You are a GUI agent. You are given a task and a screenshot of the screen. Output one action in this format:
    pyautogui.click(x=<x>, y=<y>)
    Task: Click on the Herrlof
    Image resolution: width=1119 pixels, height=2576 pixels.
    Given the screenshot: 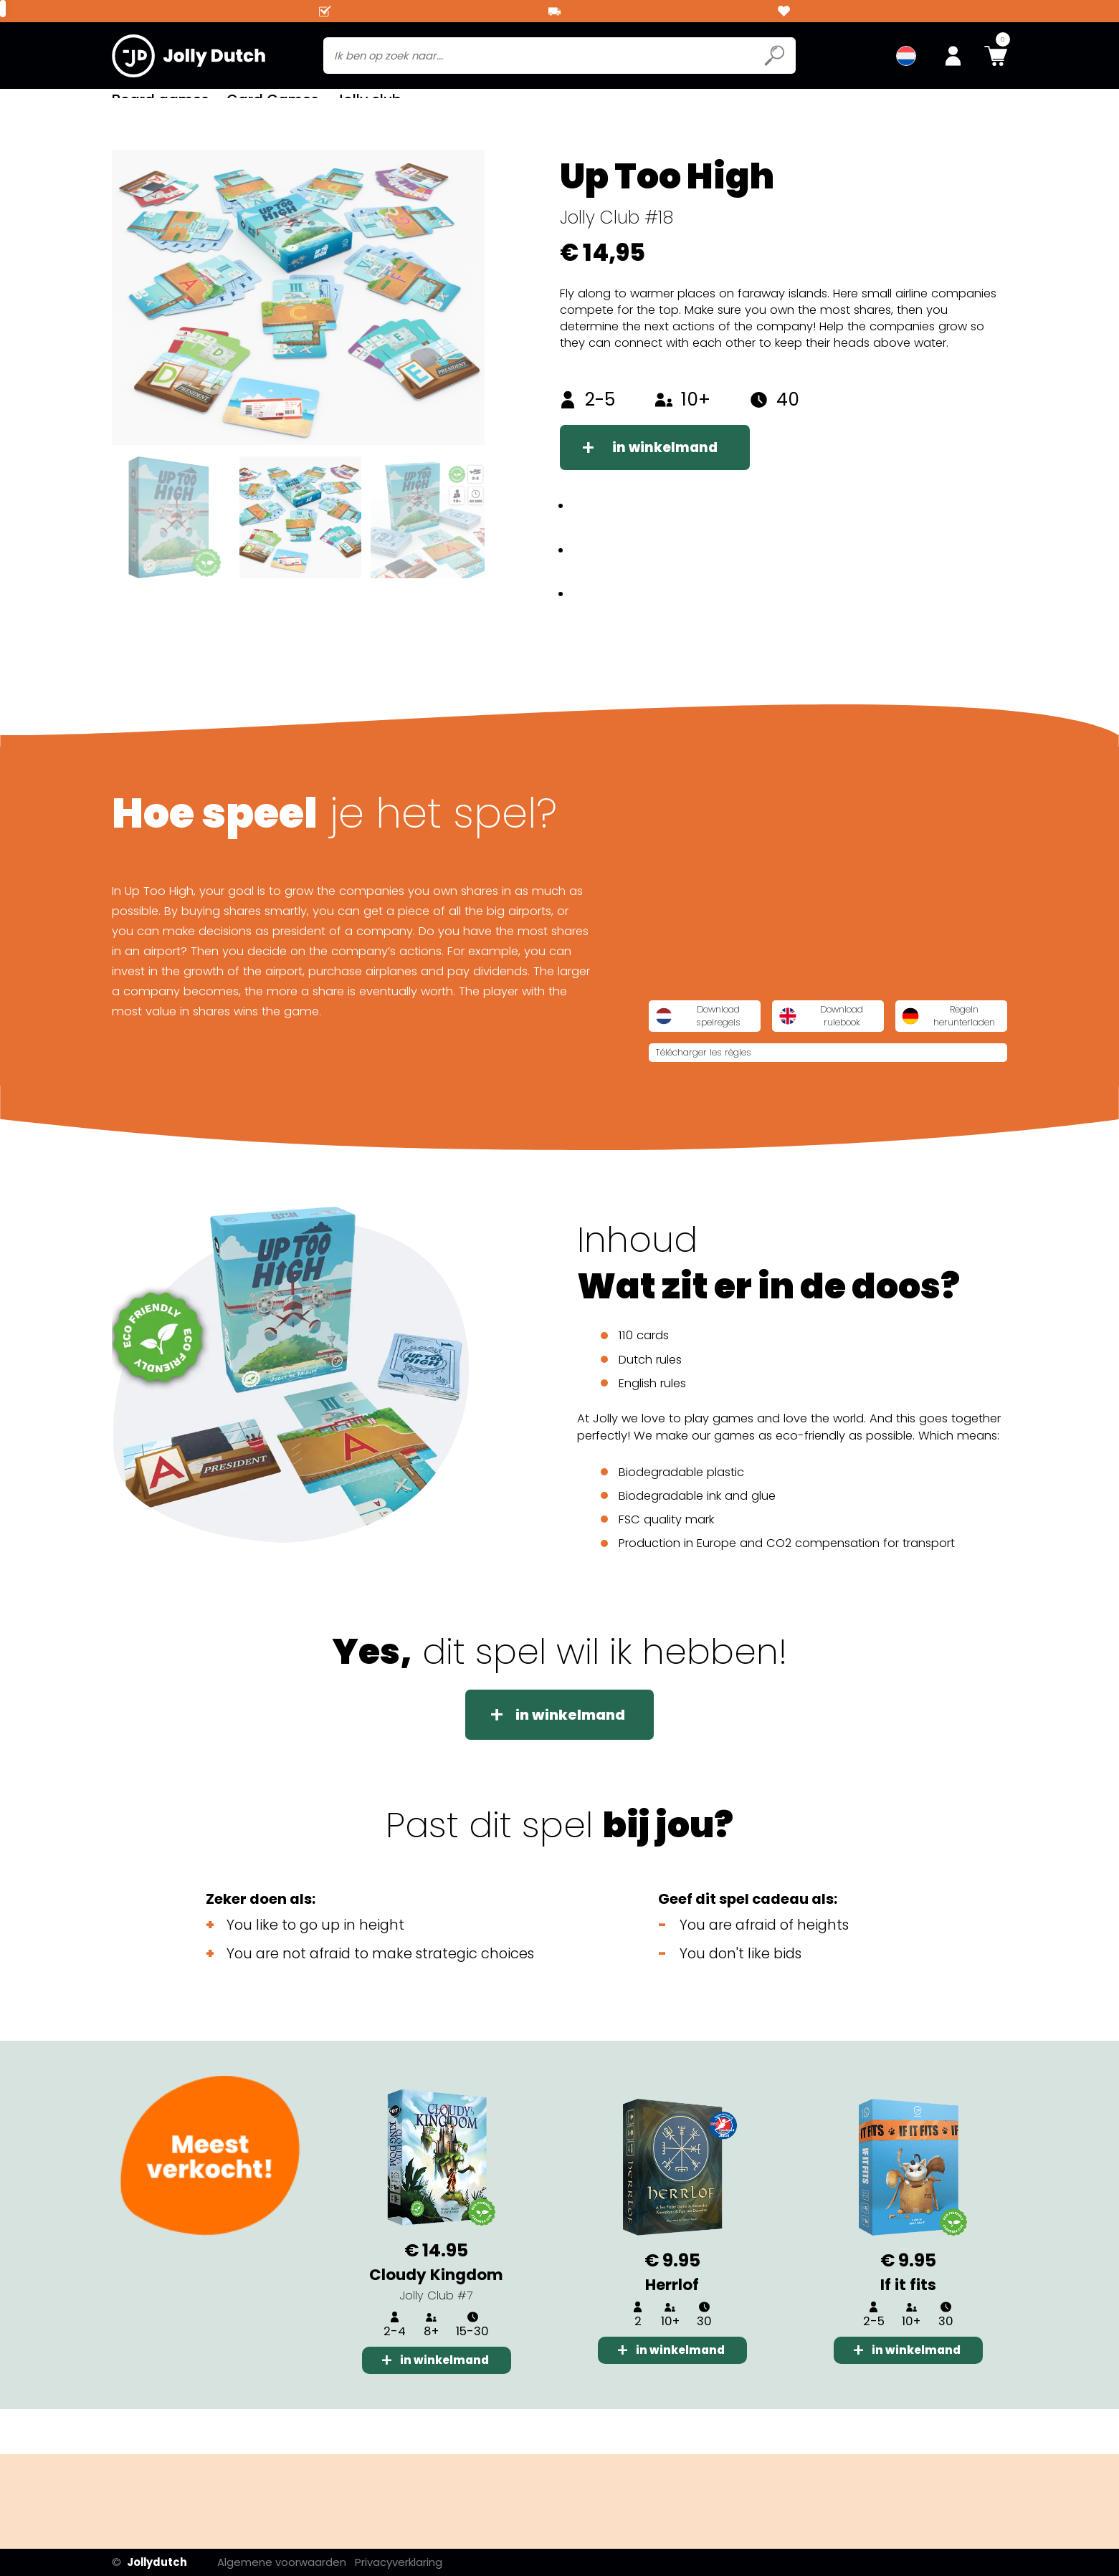 What is the action you would take?
    pyautogui.click(x=672, y=2327)
    